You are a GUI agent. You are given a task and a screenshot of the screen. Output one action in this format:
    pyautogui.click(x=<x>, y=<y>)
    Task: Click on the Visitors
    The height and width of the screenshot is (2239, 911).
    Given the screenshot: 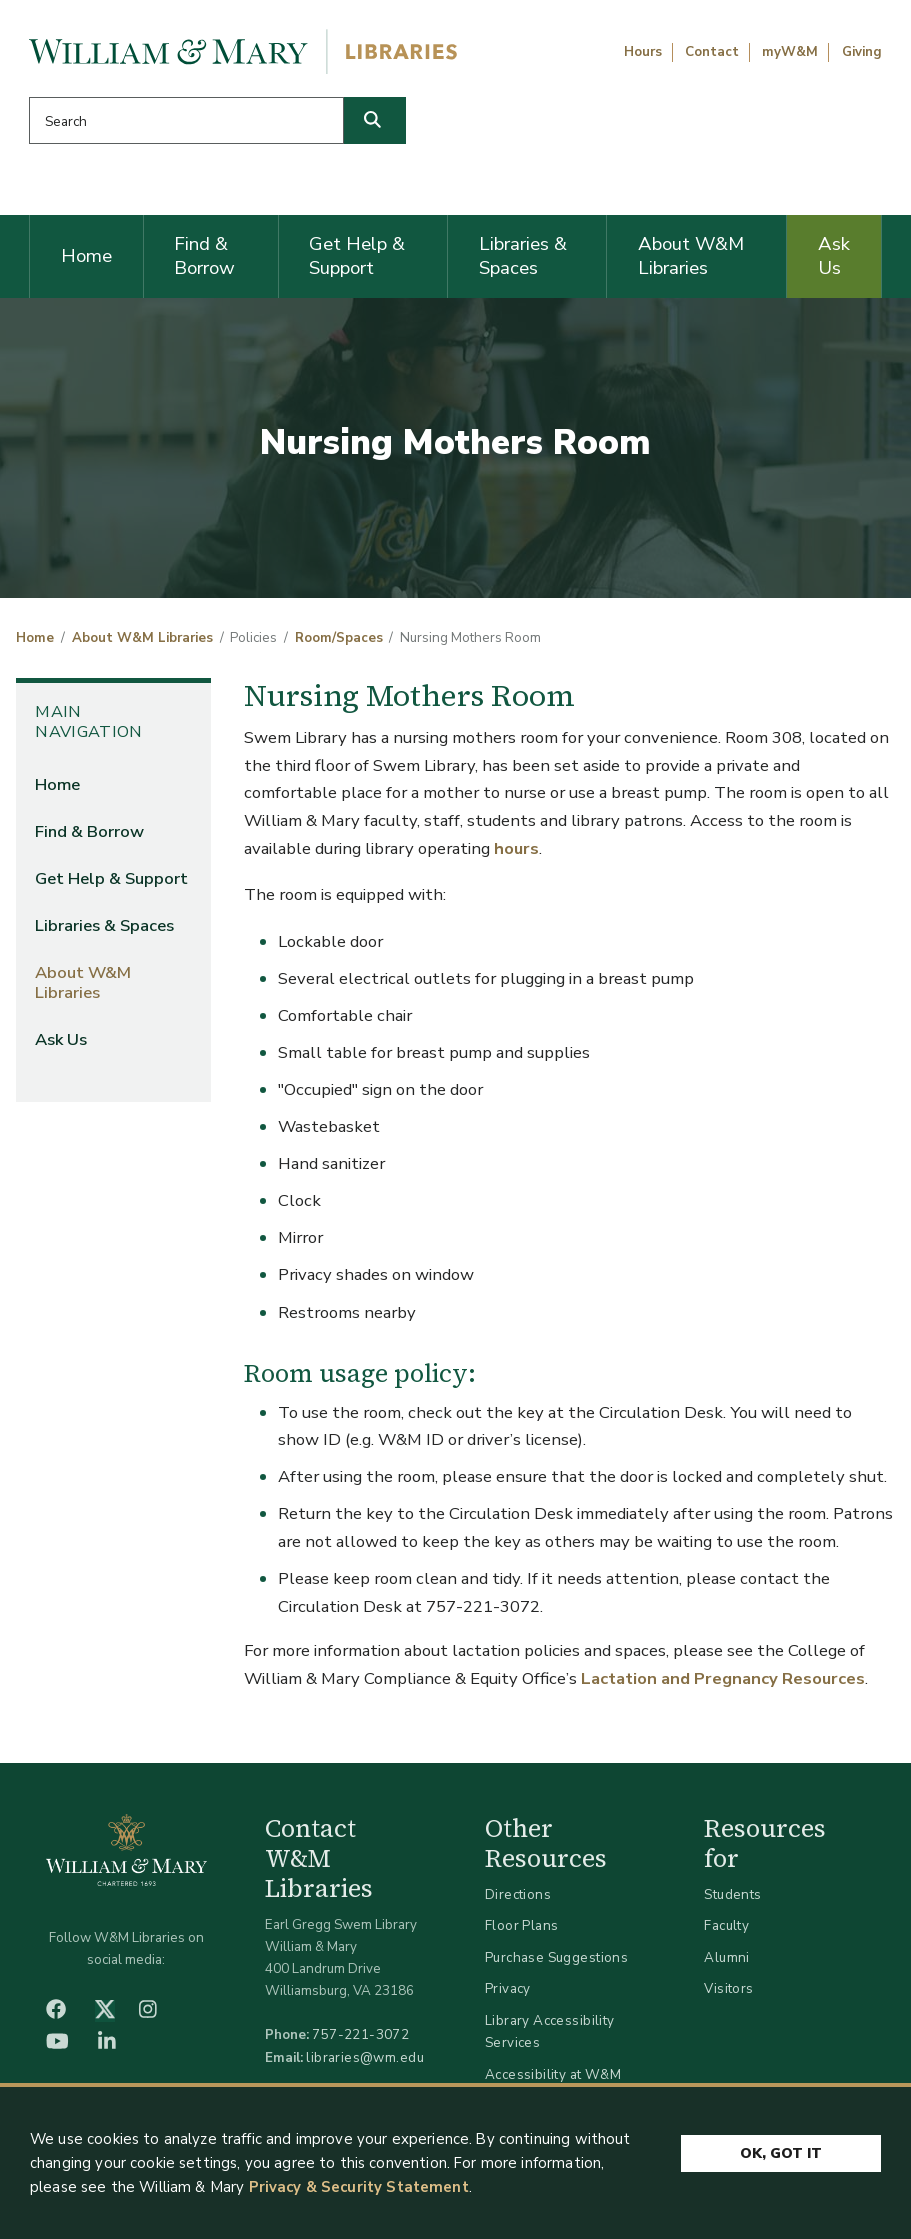 What is the action you would take?
    pyautogui.click(x=728, y=1988)
    